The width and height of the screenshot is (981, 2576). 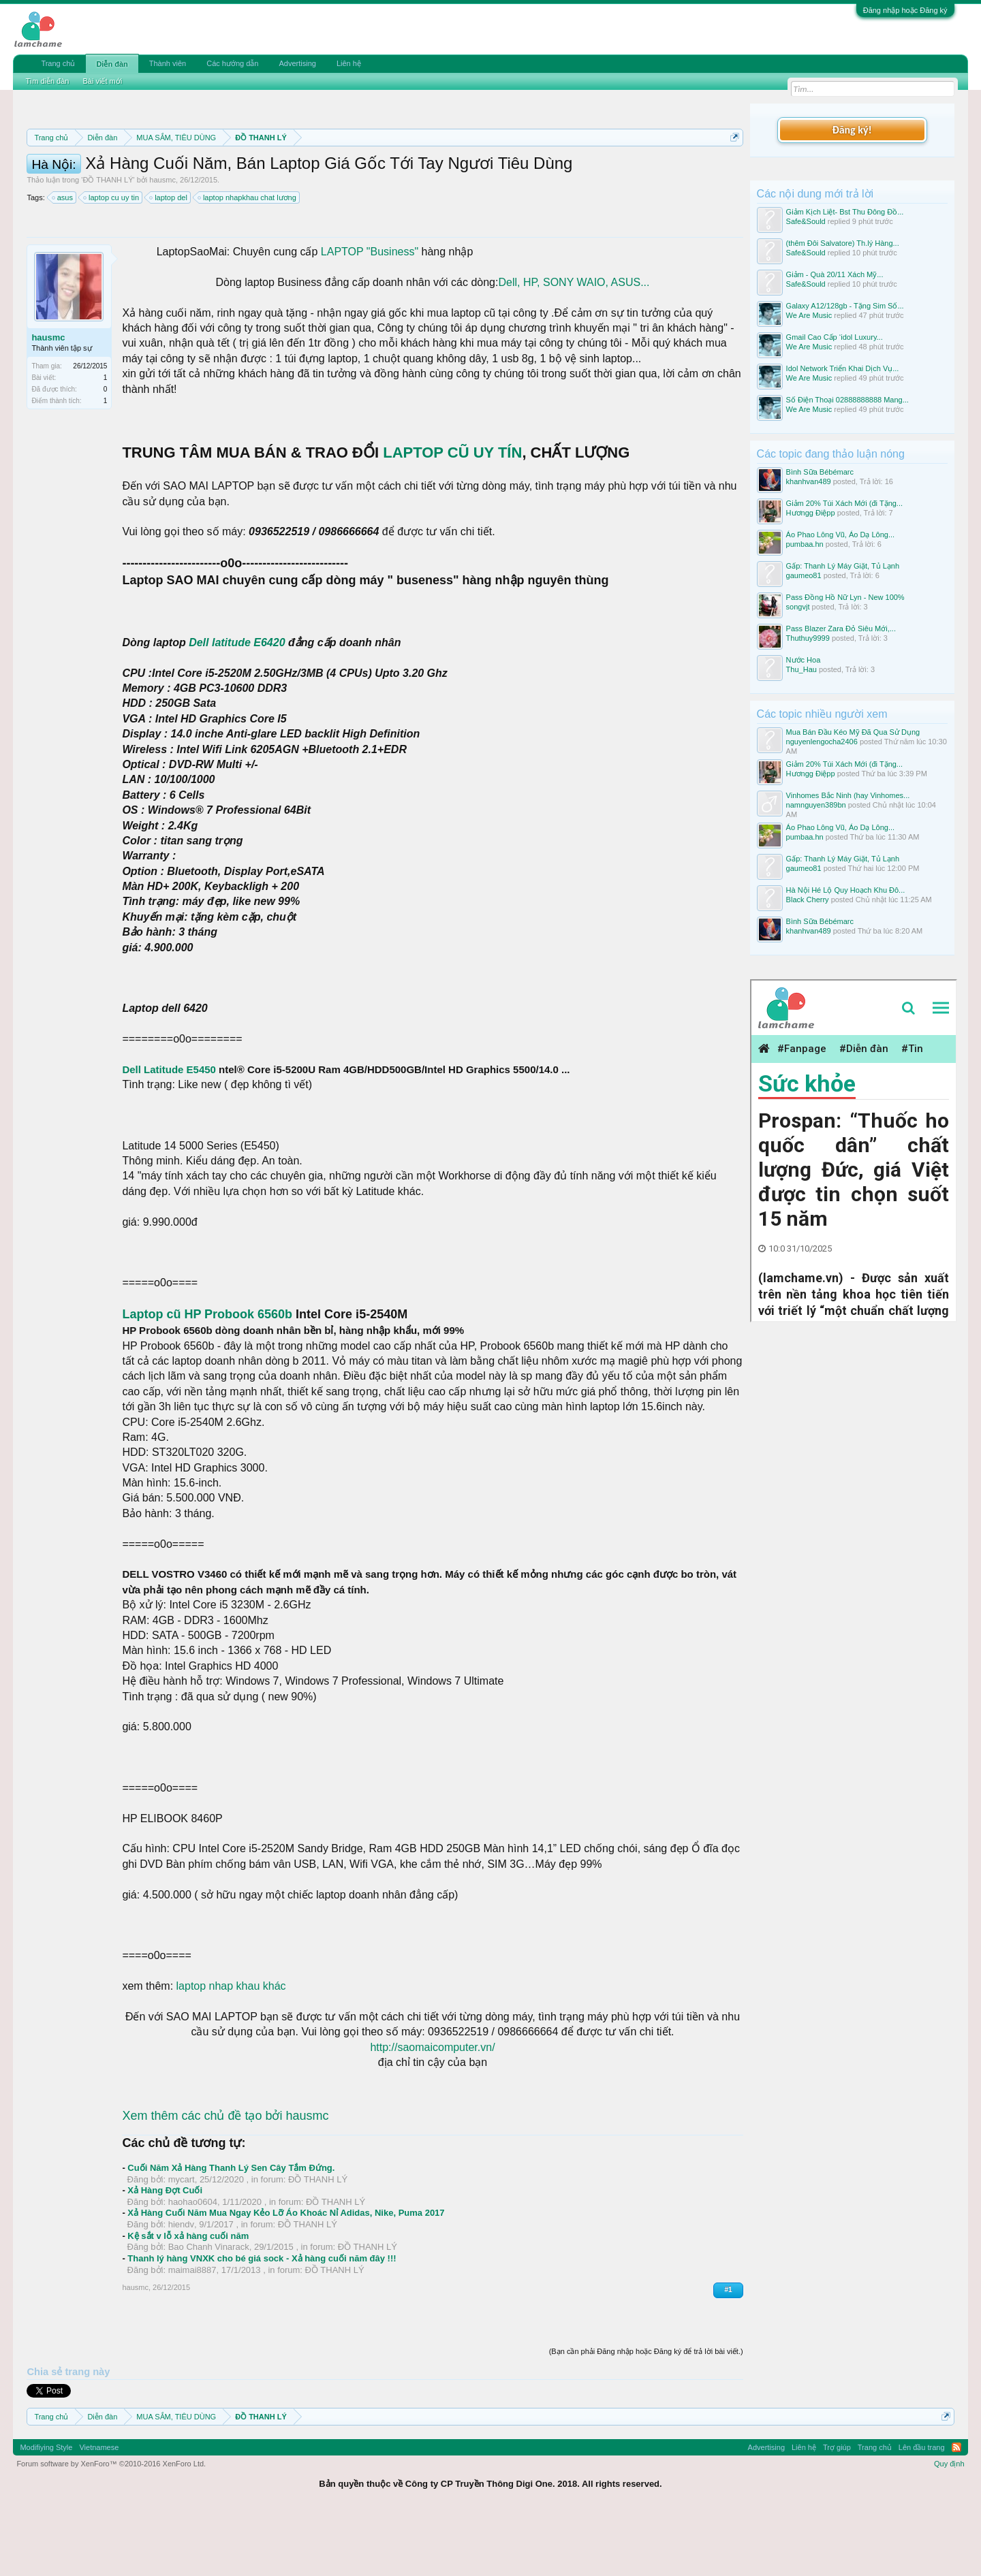 What do you see at coordinates (834, 337) in the screenshot?
I see `Gmail Cao Cấp ‘idol Luxury...` at bounding box center [834, 337].